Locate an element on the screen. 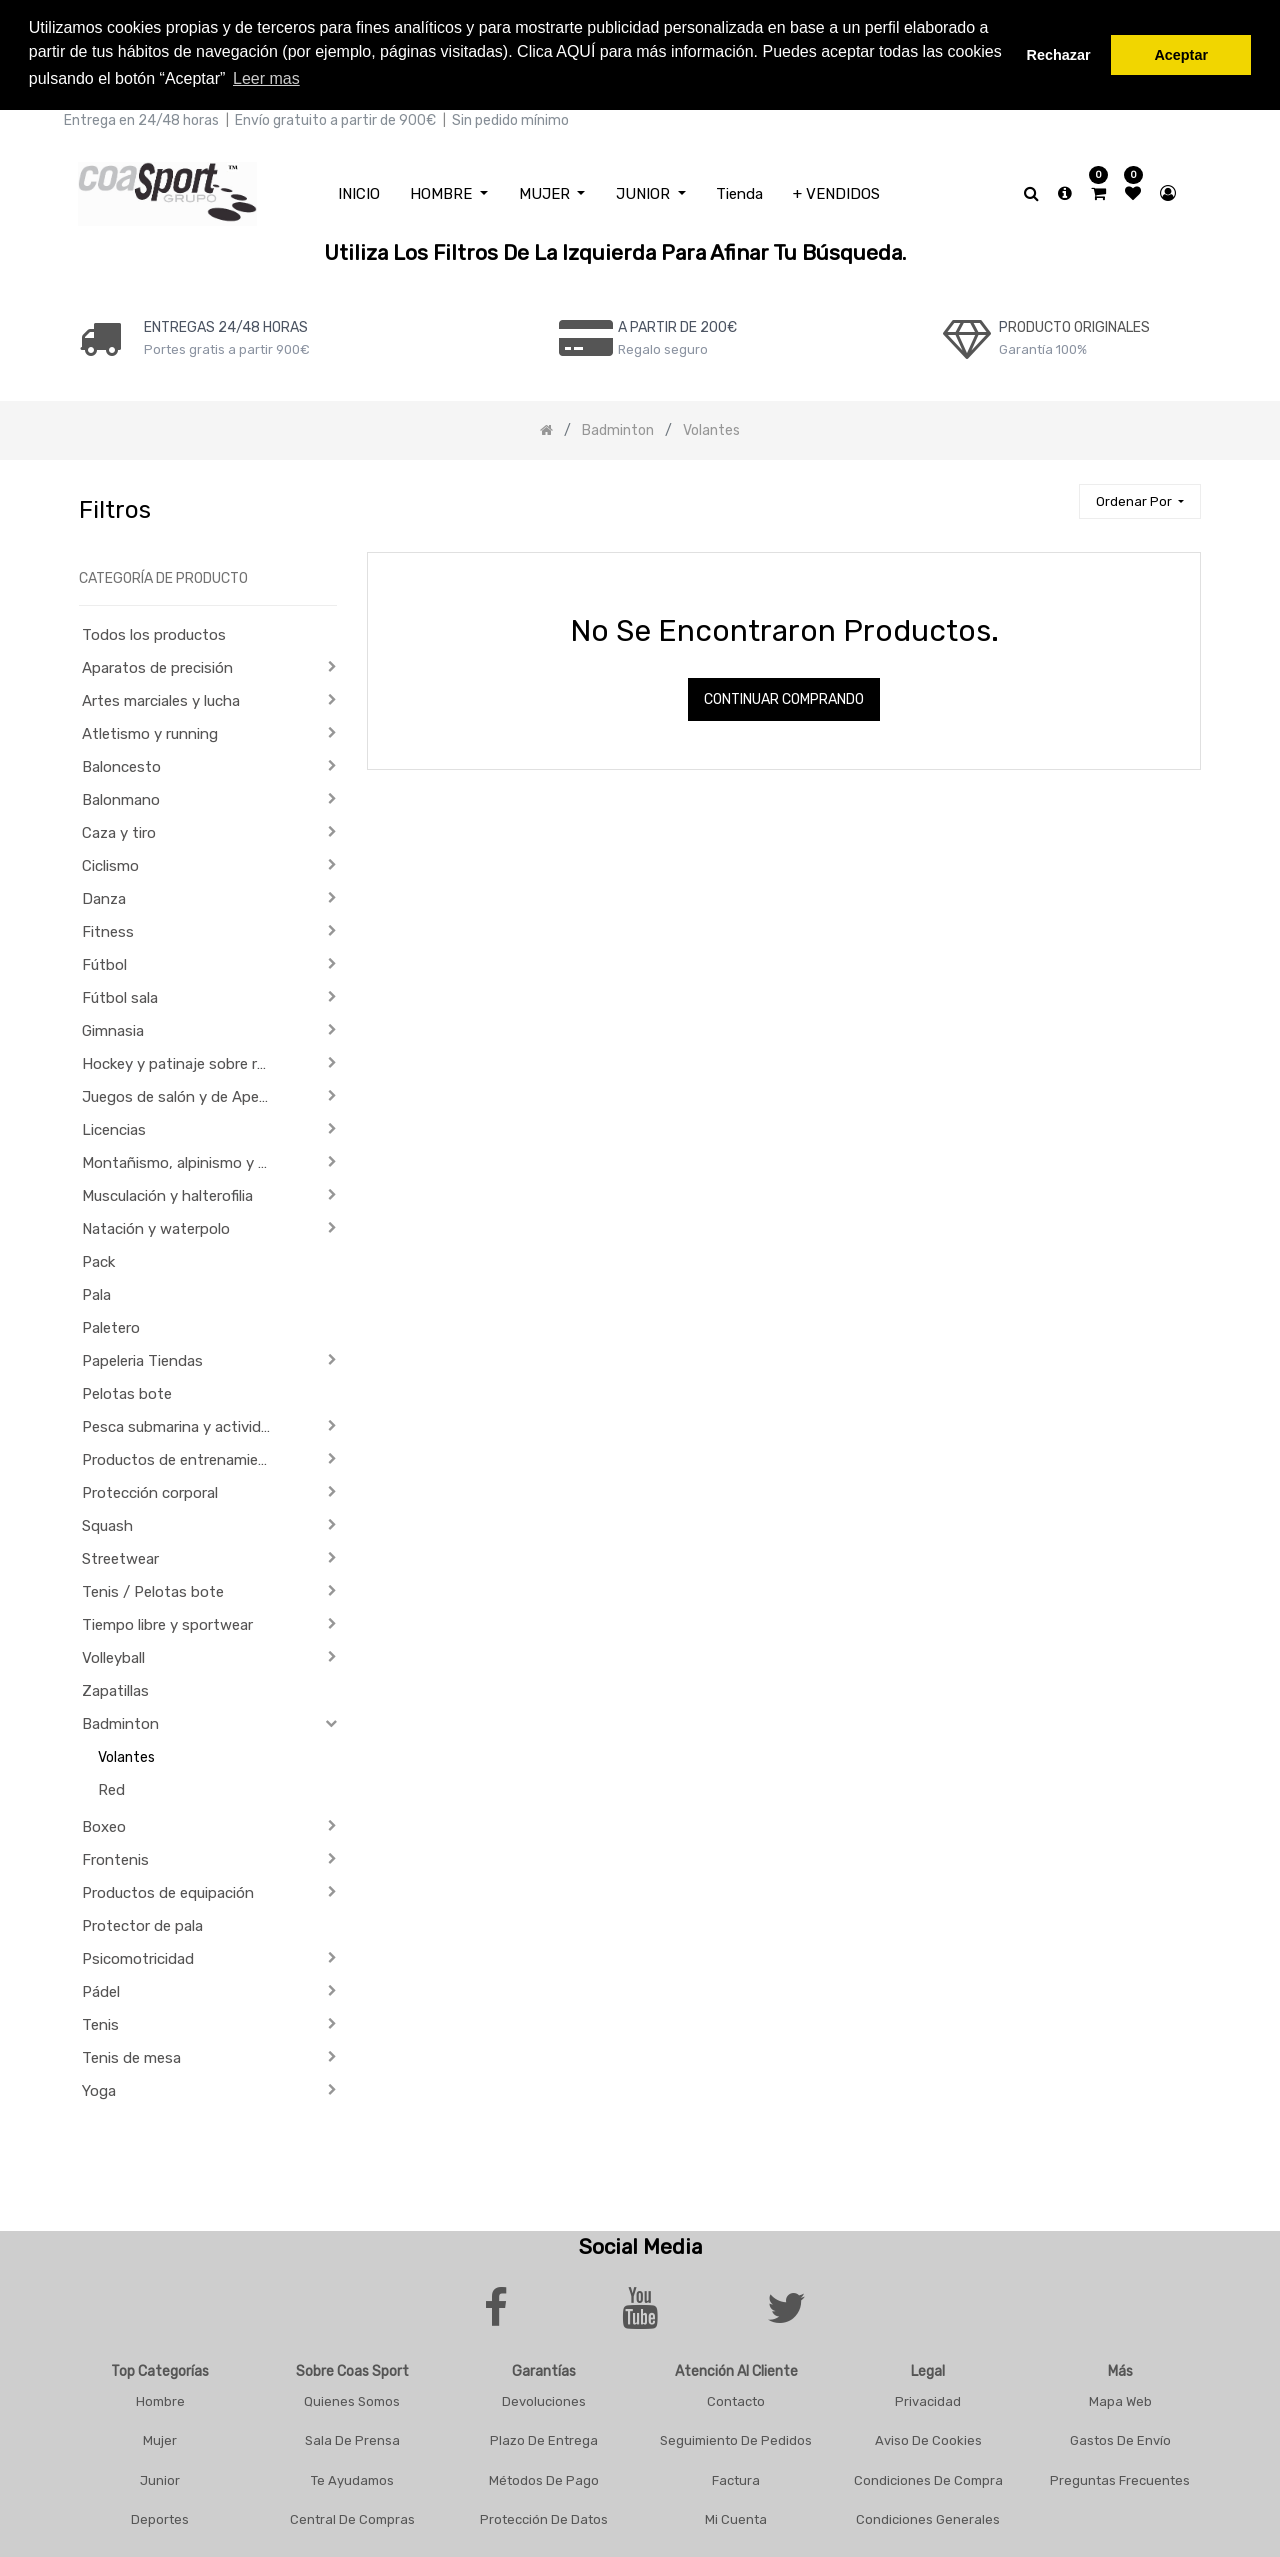  Mujer is located at coordinates (160, 2437).